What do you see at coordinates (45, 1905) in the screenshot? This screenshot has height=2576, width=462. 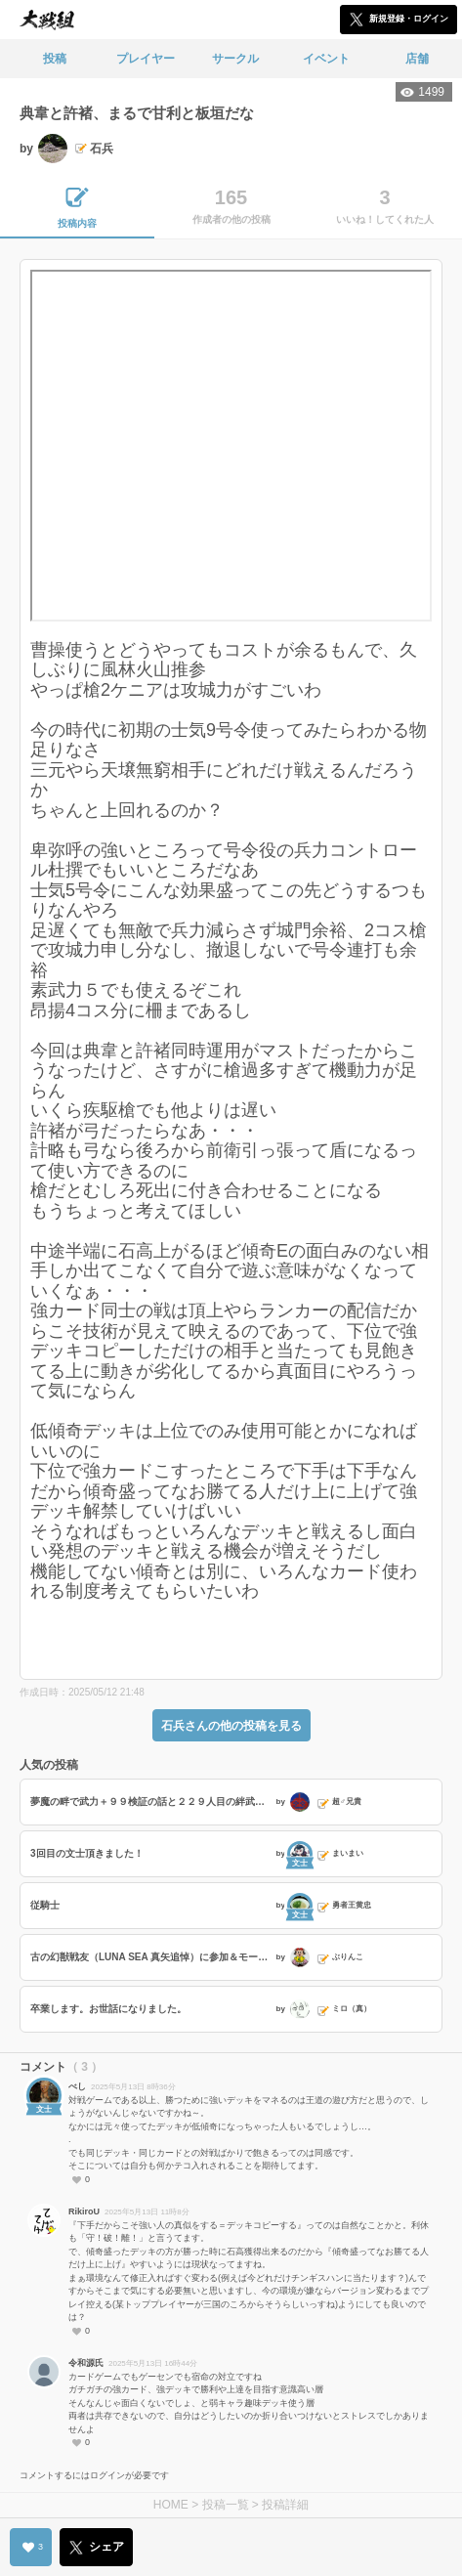 I see `従騎士` at bounding box center [45, 1905].